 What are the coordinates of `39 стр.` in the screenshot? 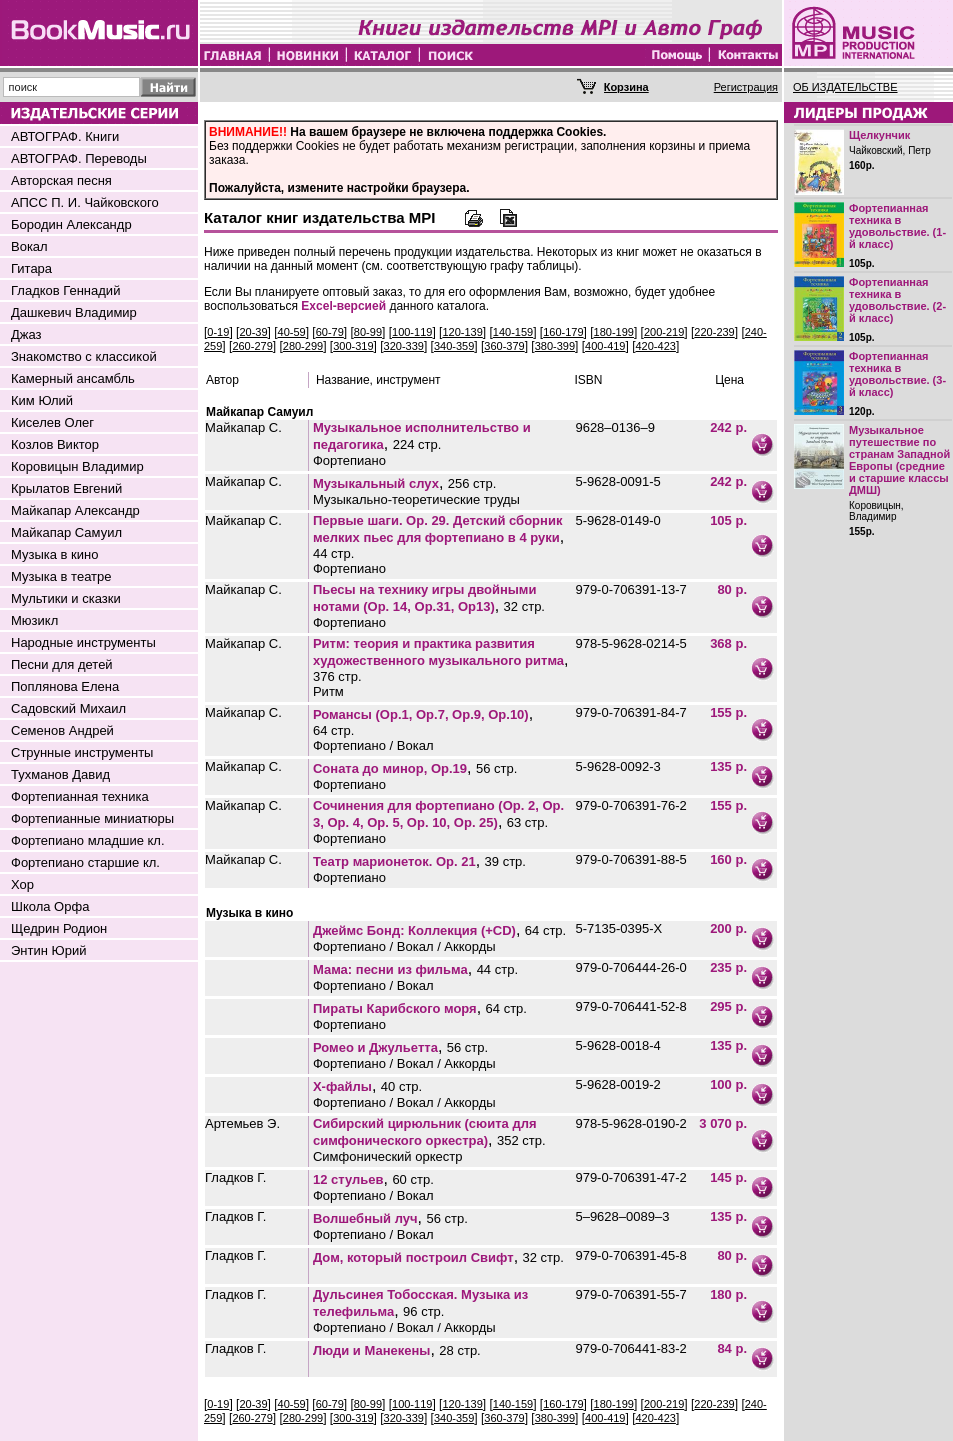 It's located at (505, 861).